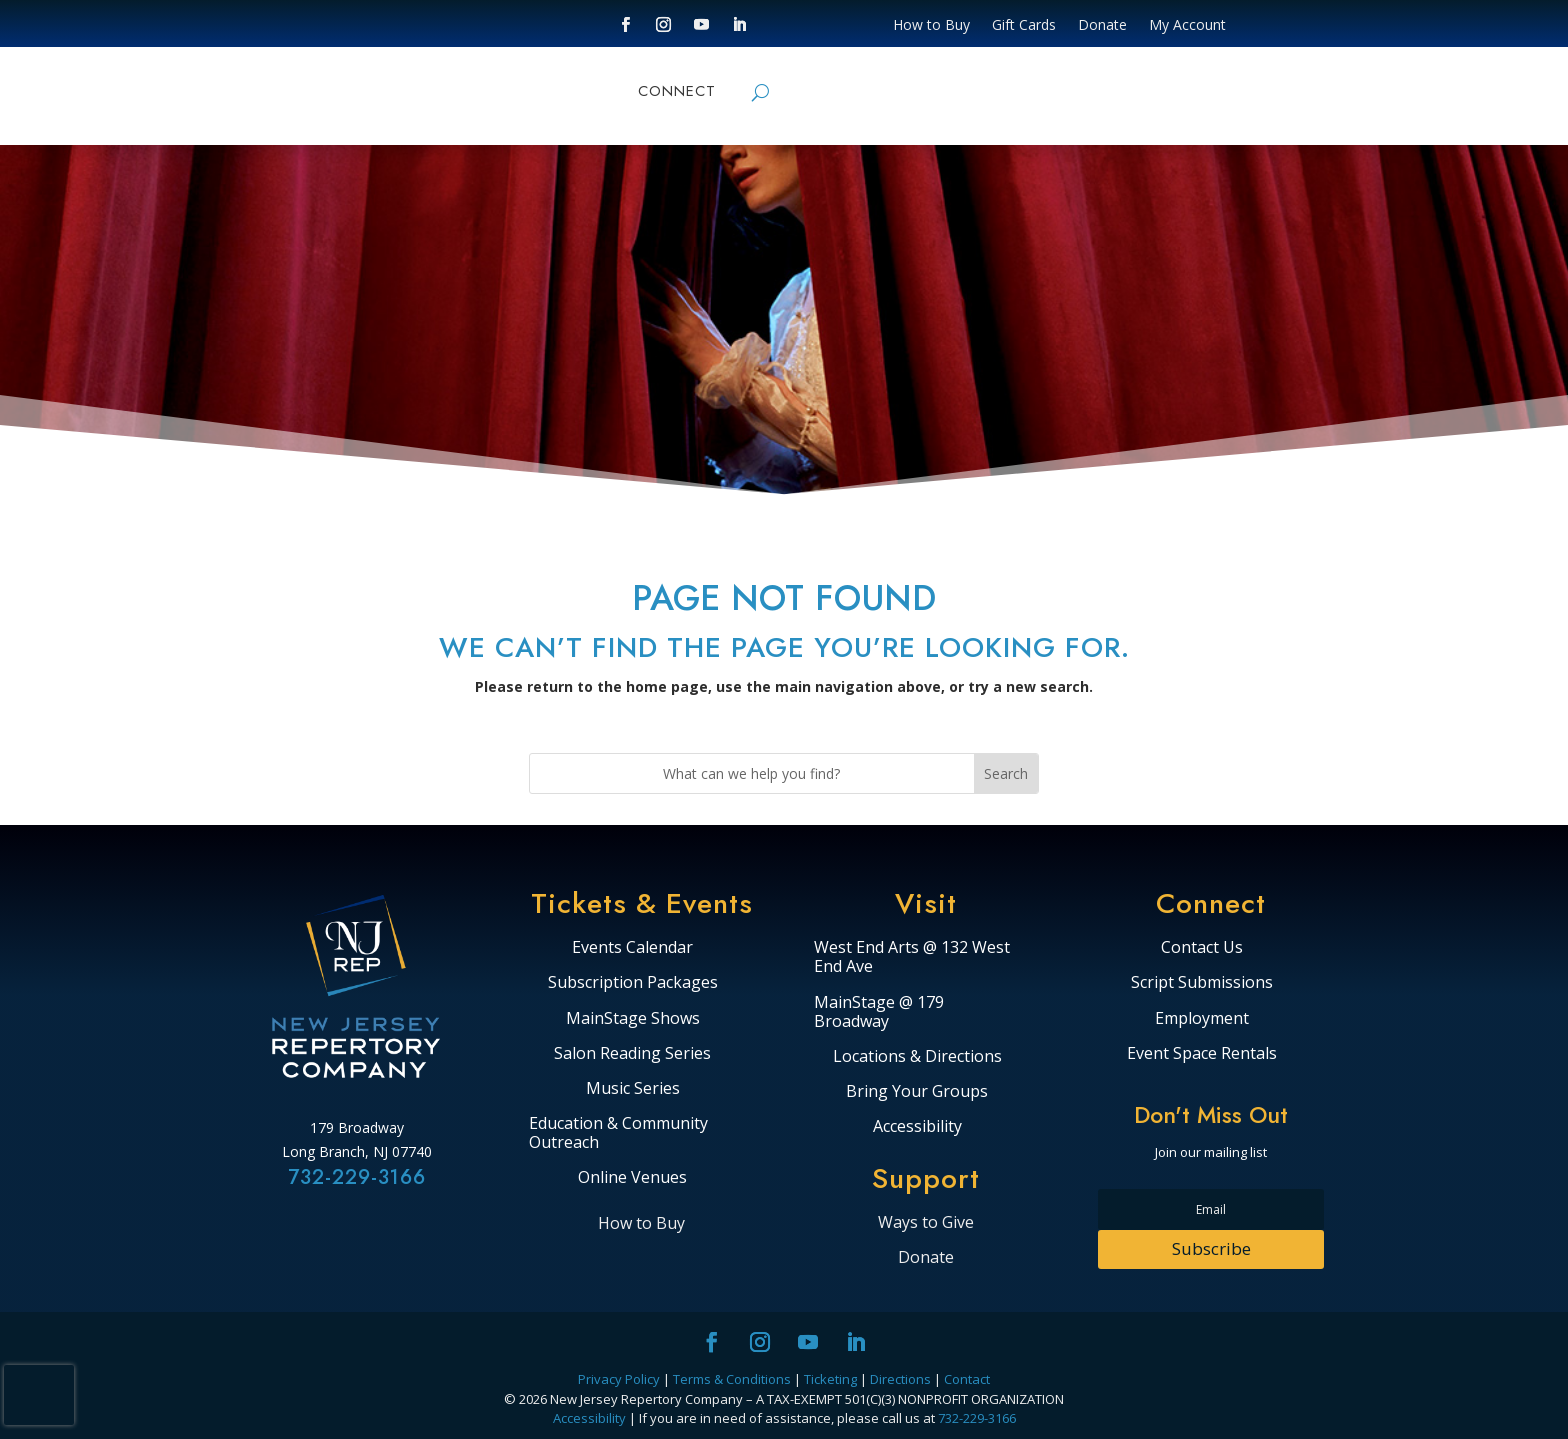 The width and height of the screenshot is (1568, 1439). What do you see at coordinates (632, 1178) in the screenshot?
I see `Online Venues` at bounding box center [632, 1178].